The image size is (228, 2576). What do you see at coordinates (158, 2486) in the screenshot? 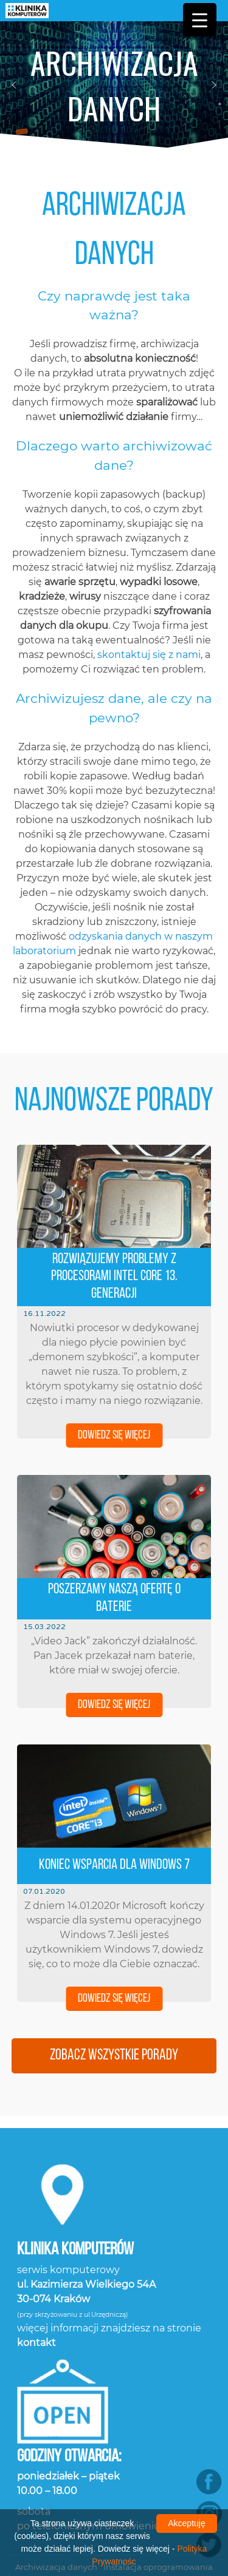
I see `Instalacja oprogramowania` at bounding box center [158, 2486].